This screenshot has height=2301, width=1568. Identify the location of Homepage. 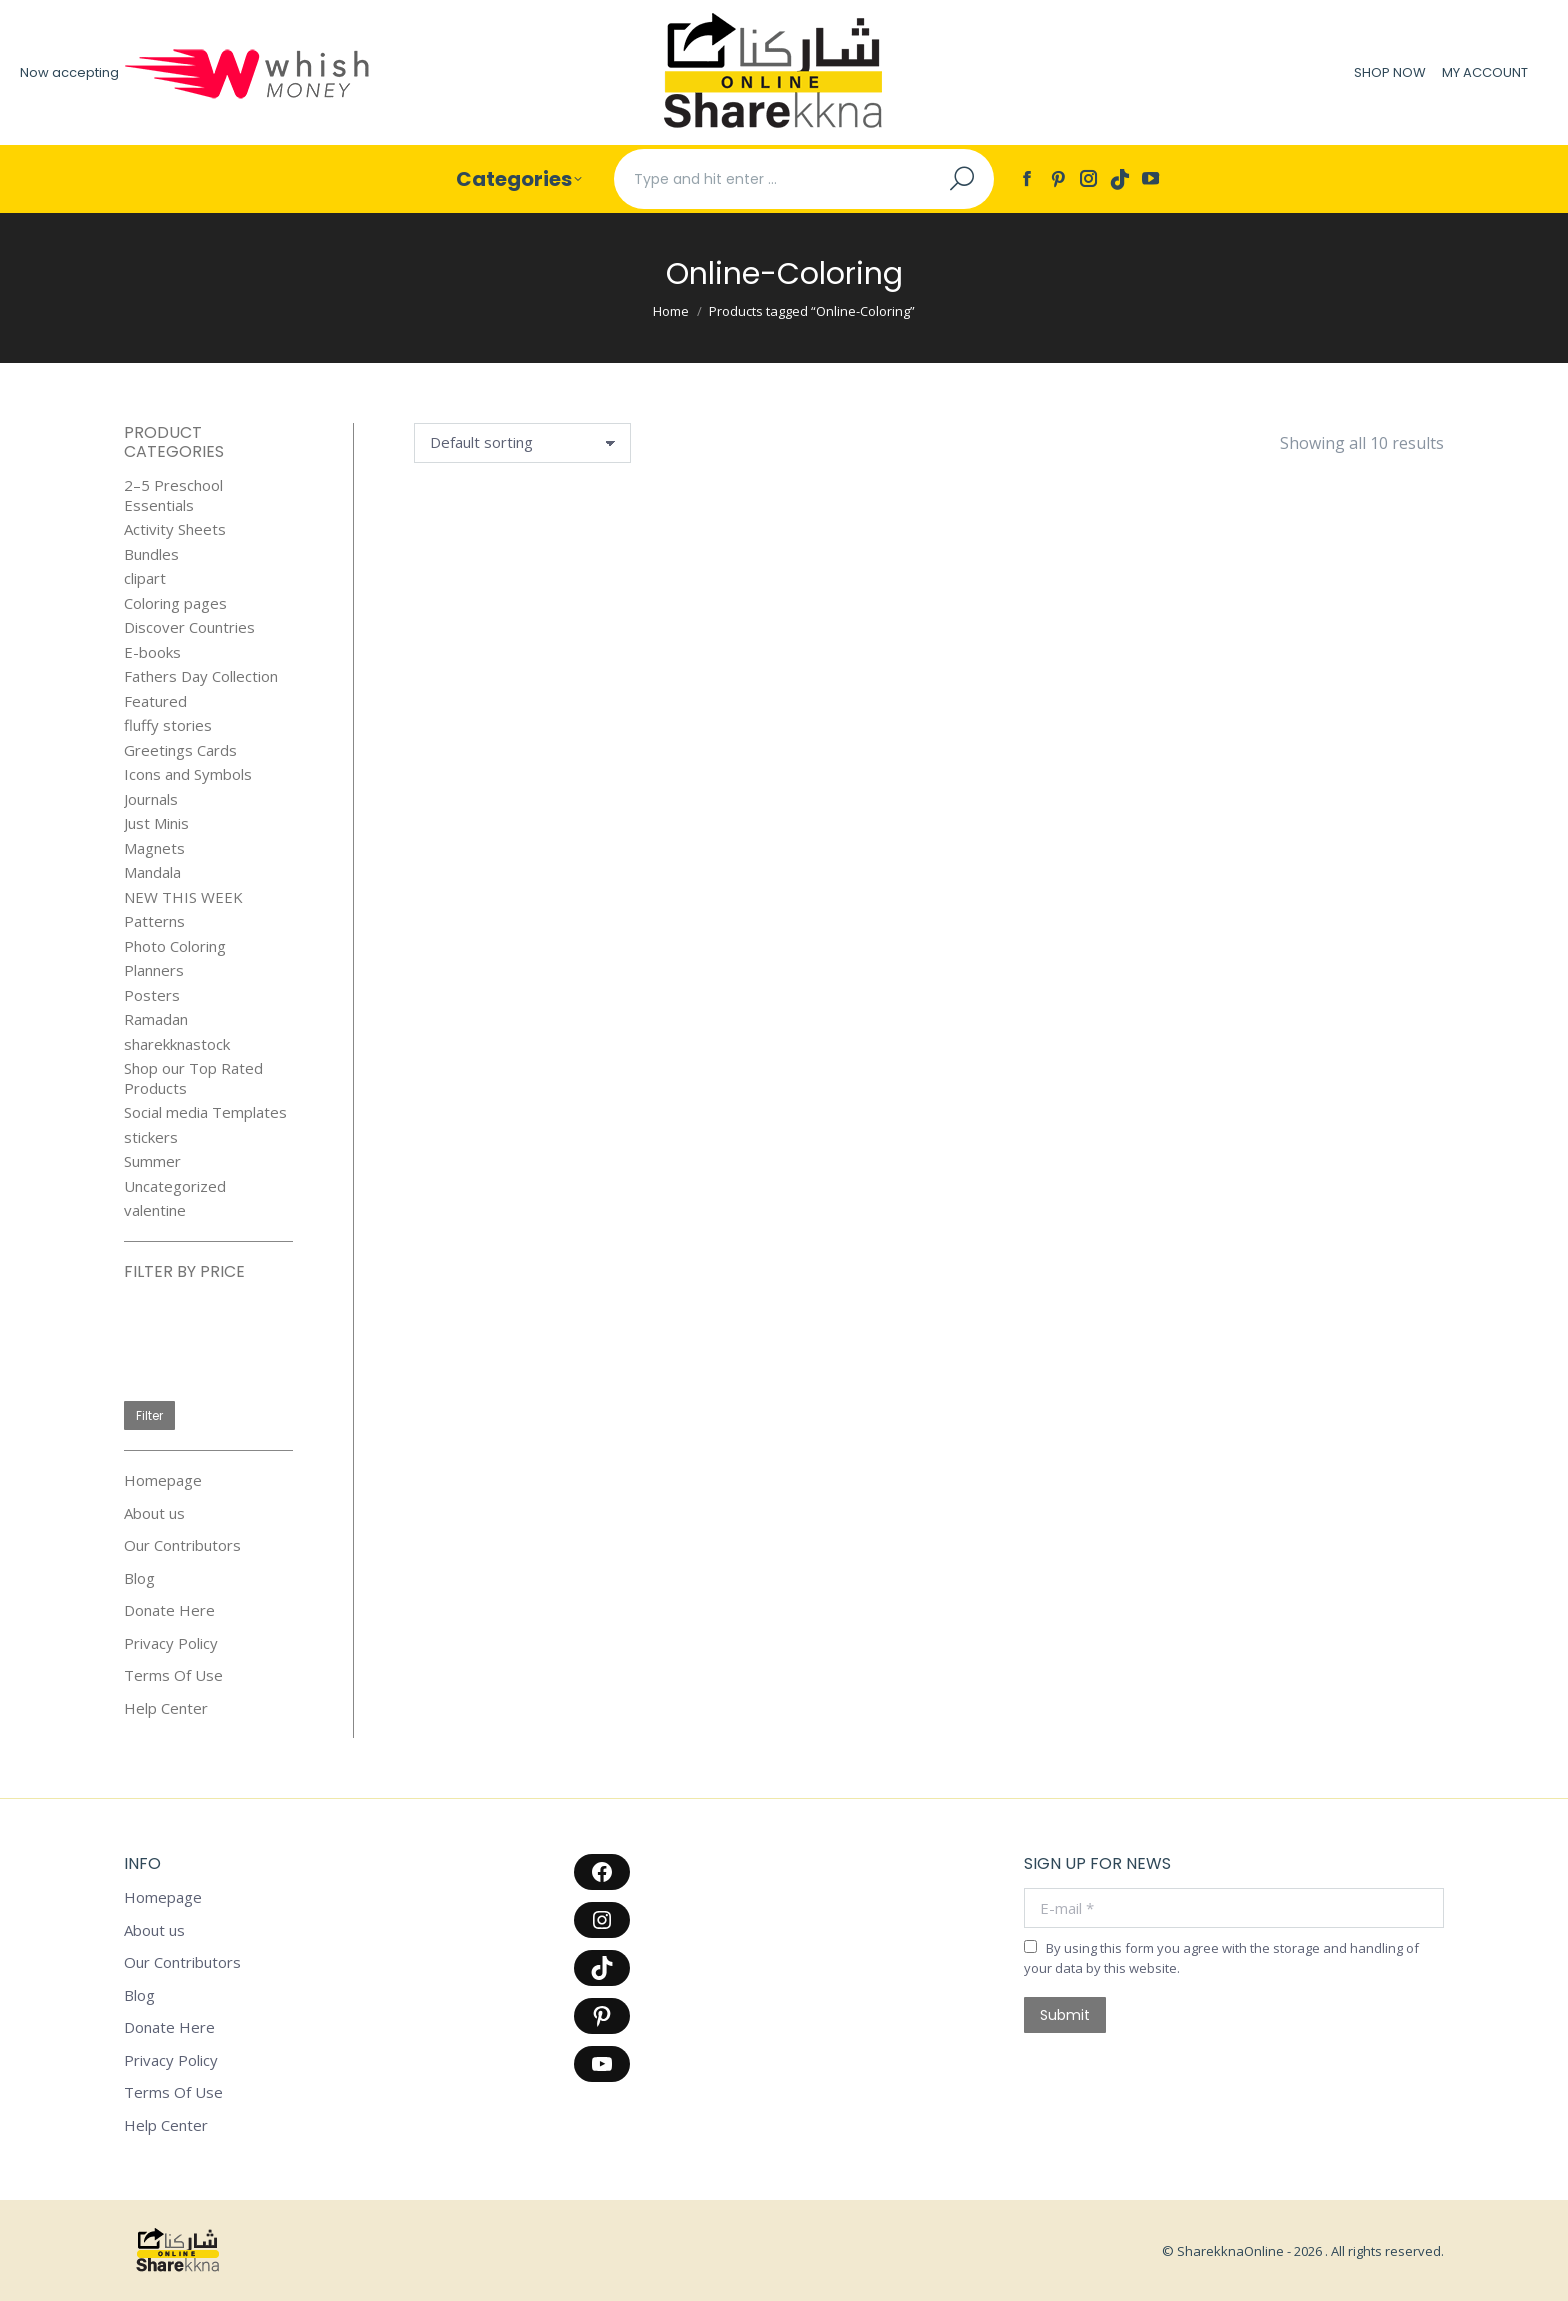
(163, 1480).